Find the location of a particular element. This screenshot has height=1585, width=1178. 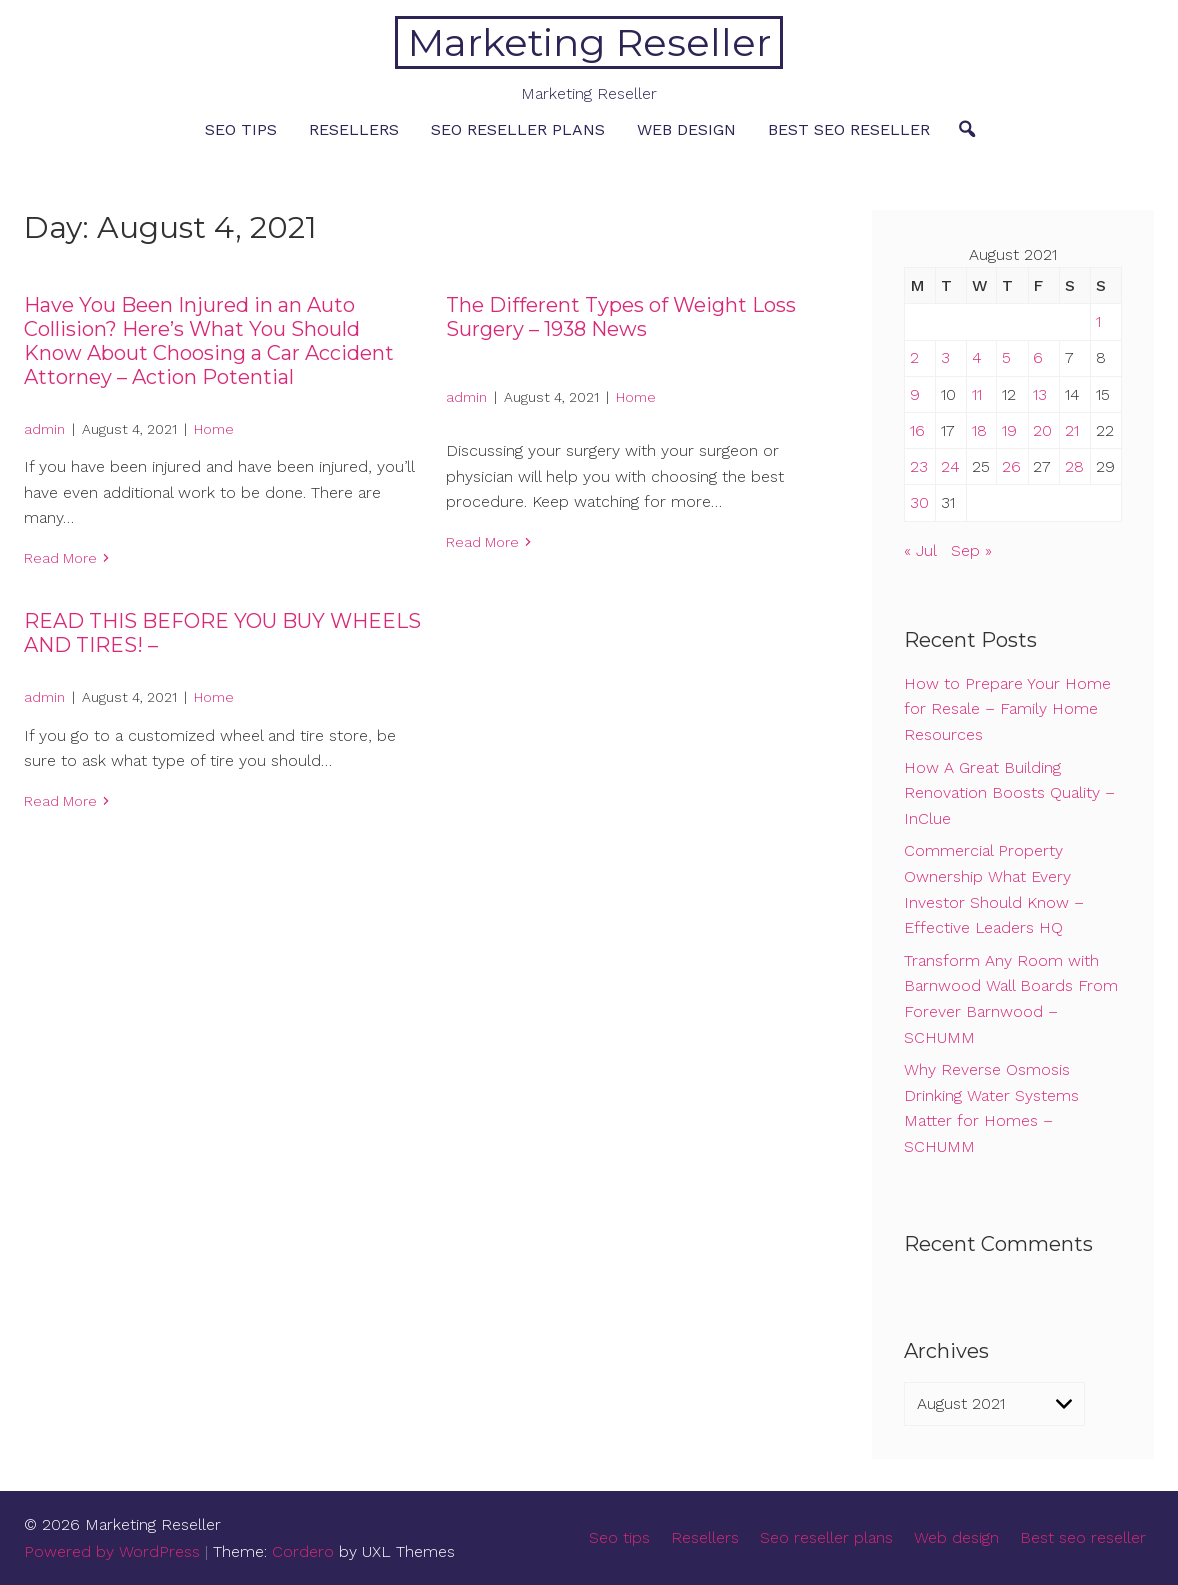

19 [Posts published on August 19, 2021] is located at coordinates (1009, 430).